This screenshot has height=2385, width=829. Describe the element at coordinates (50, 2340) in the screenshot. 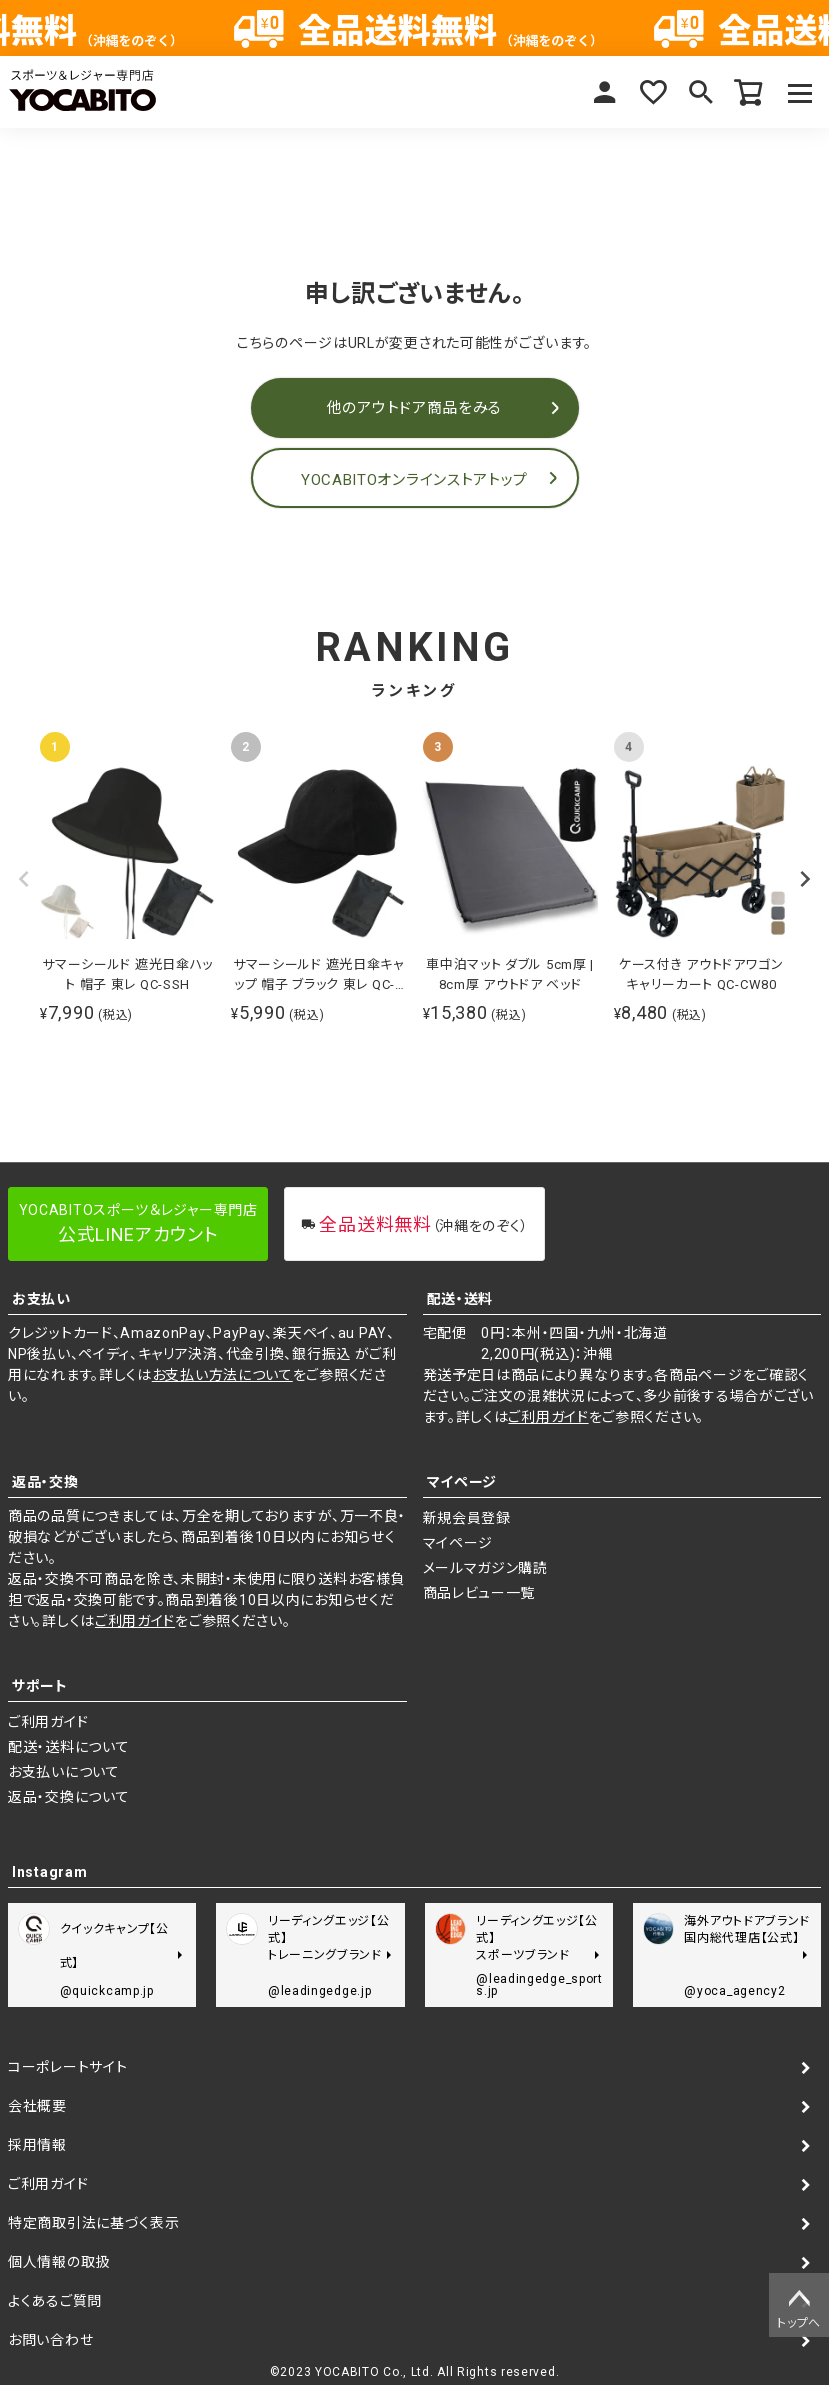

I see `お問い合わせ` at that location.